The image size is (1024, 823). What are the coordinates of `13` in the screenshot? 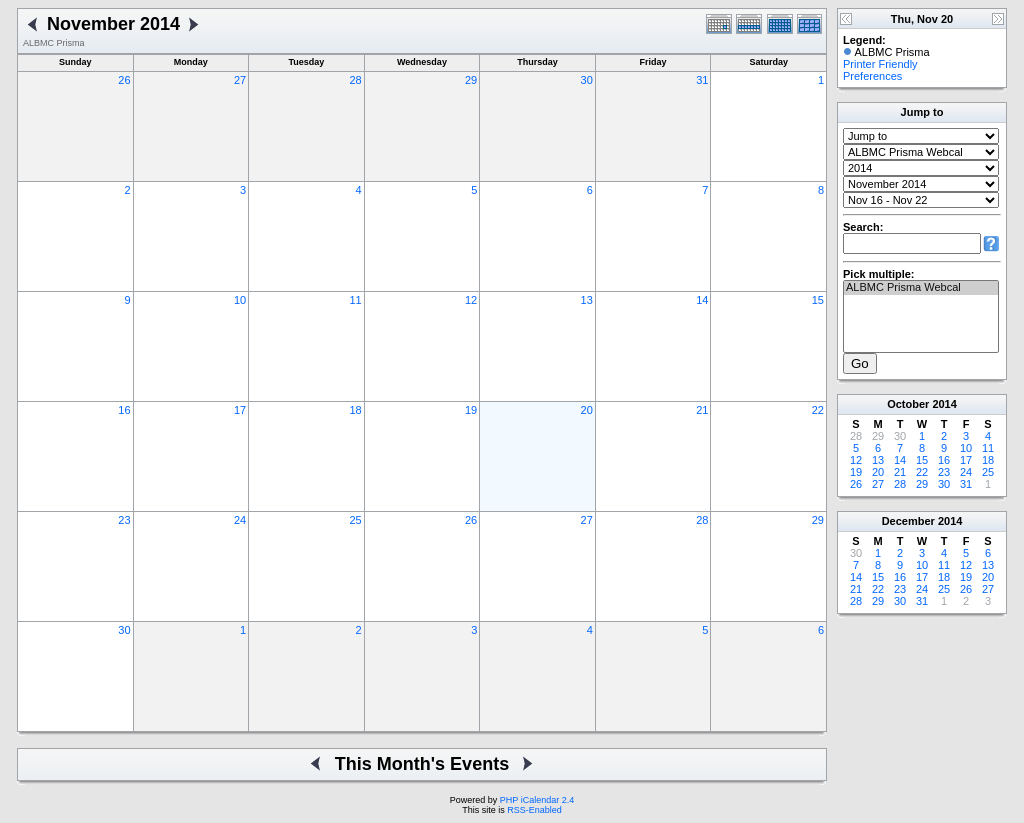 It's located at (587, 300).